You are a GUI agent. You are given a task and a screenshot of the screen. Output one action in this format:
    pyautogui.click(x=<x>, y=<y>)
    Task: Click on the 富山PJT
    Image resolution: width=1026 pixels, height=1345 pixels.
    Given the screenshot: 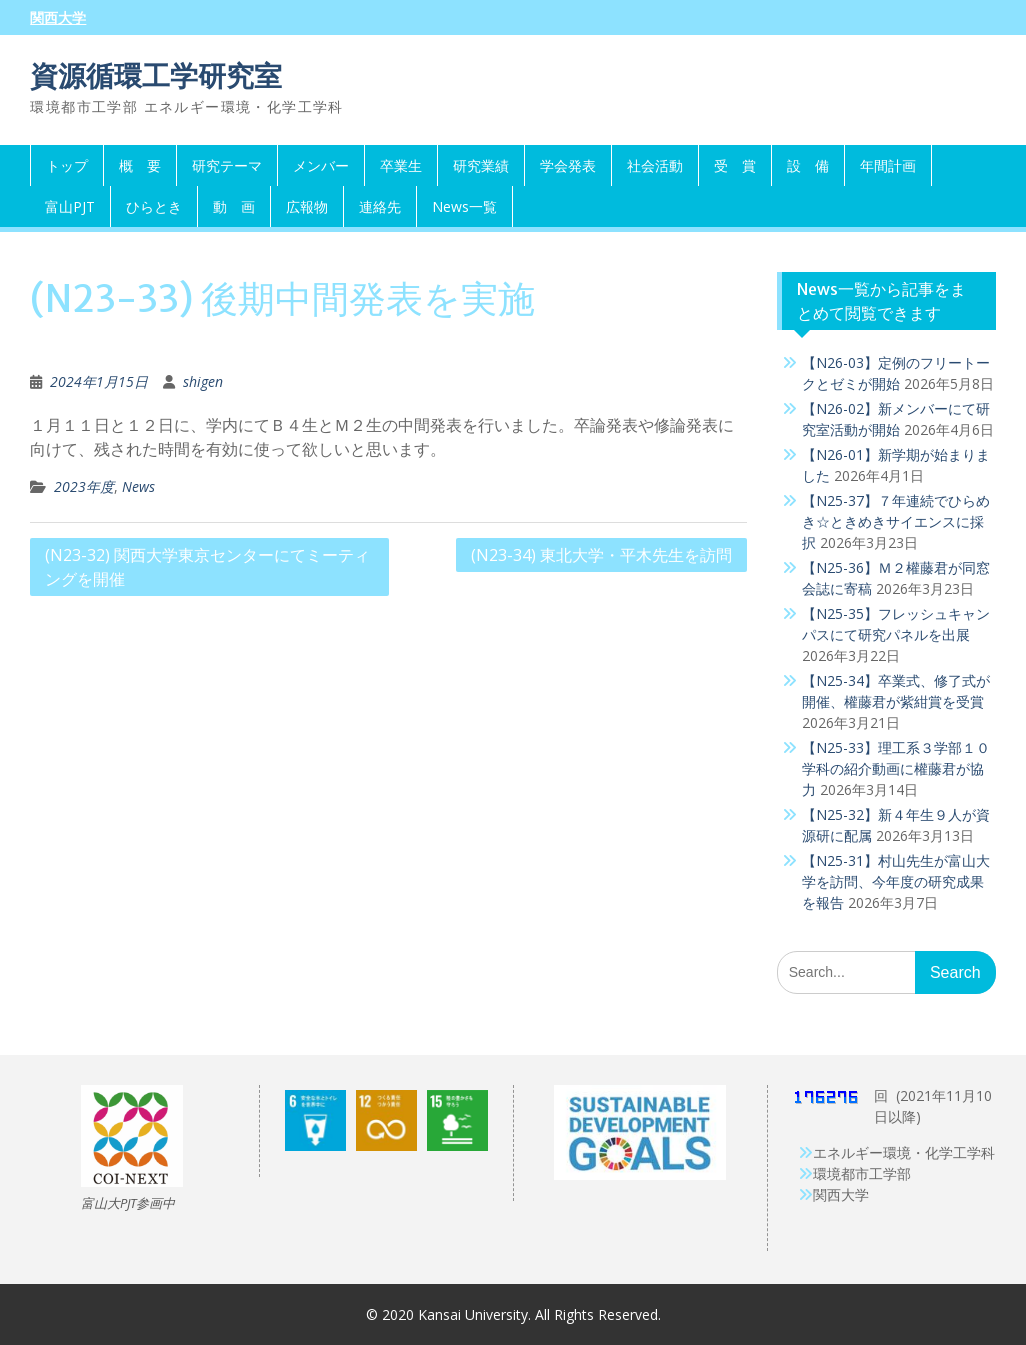 What is the action you would take?
    pyautogui.click(x=70, y=206)
    